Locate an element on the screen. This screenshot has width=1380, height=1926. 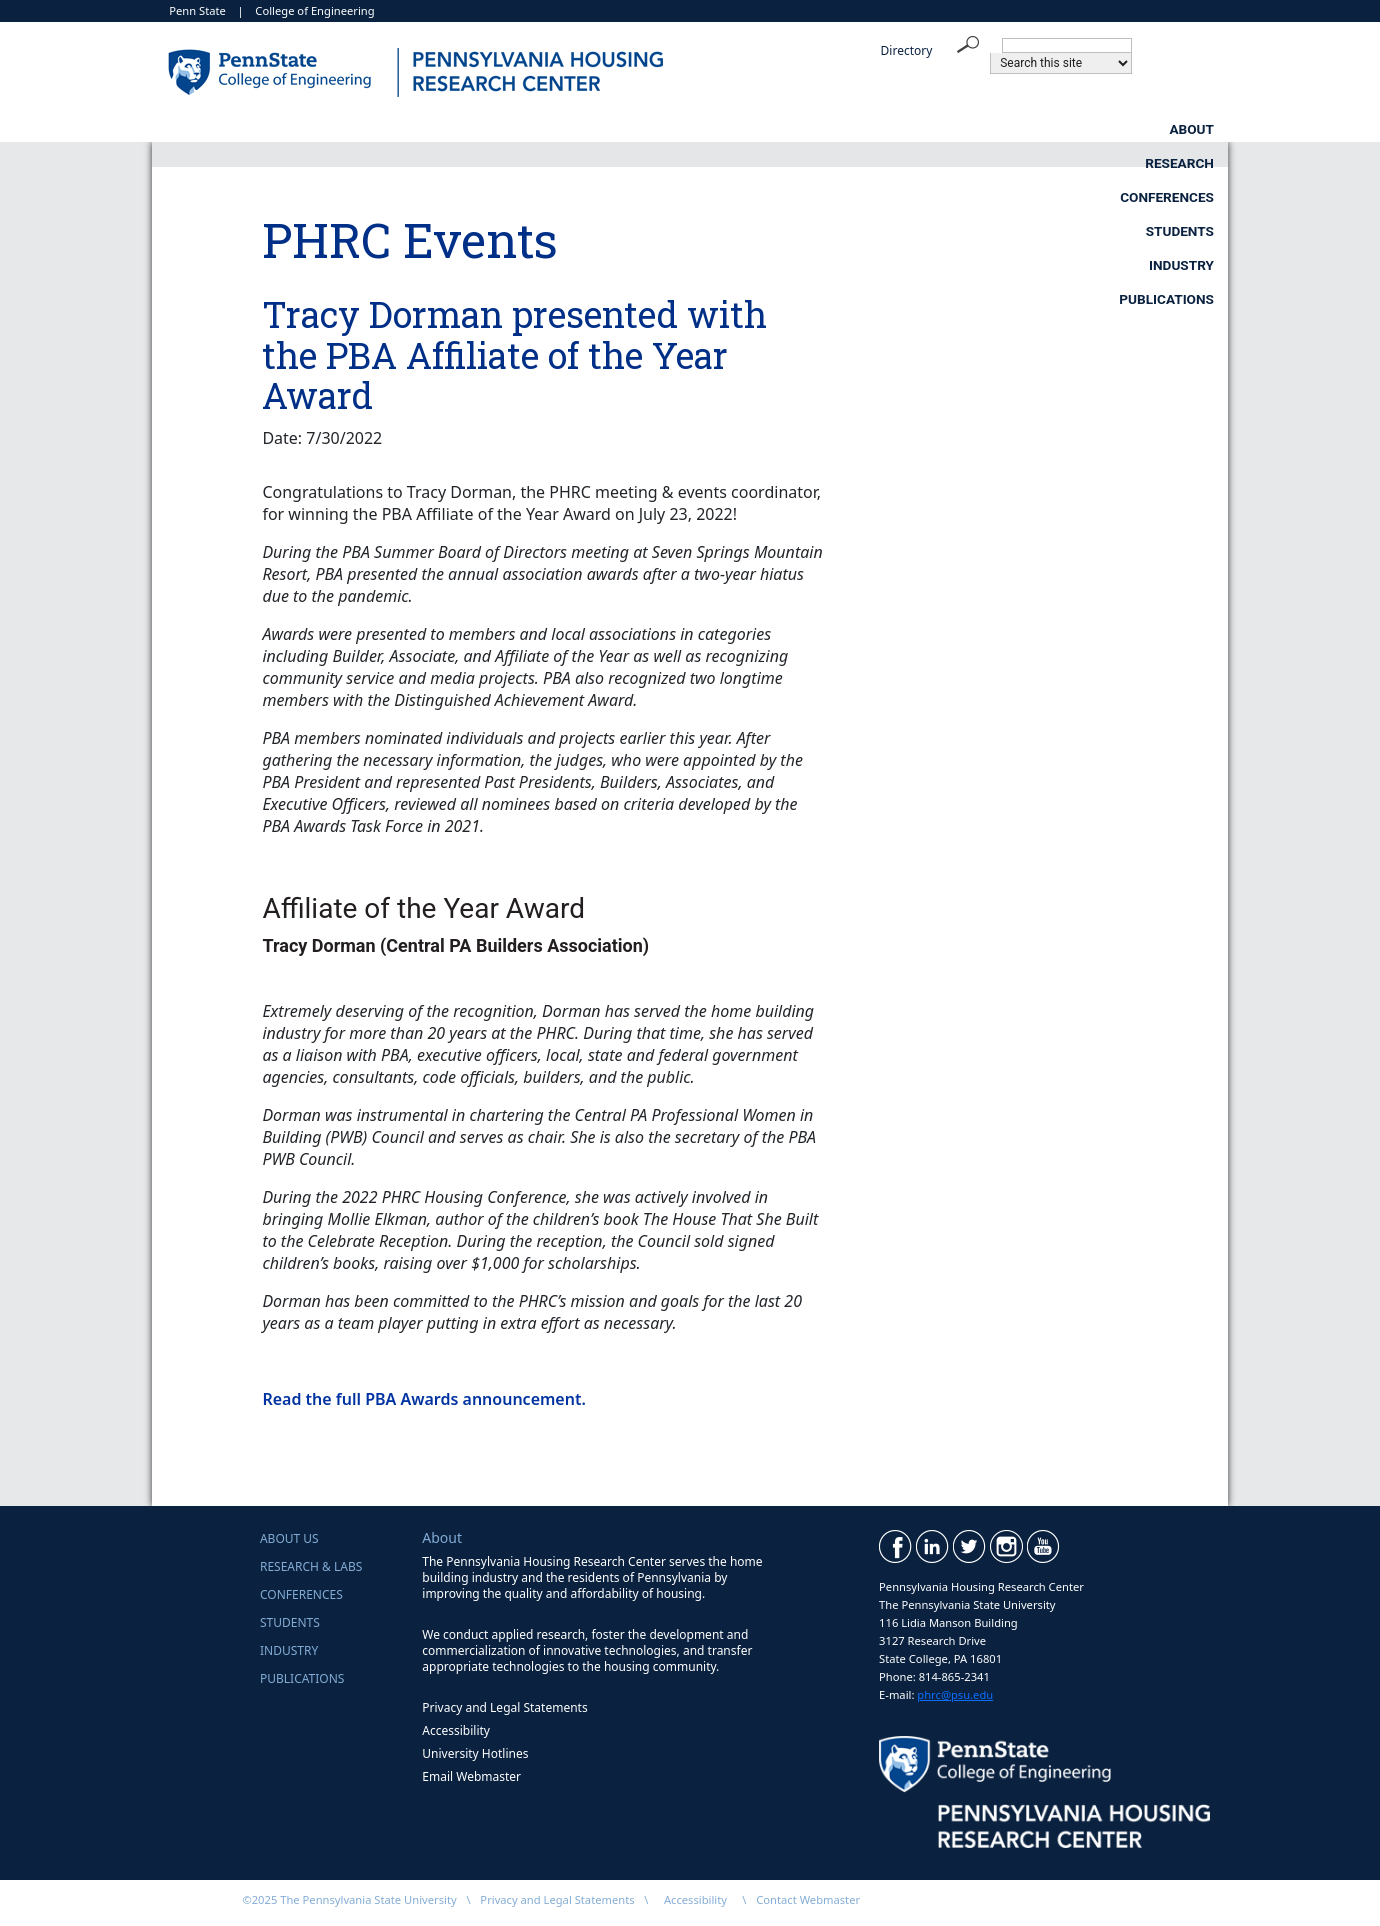
About is located at coordinates (304, 129).